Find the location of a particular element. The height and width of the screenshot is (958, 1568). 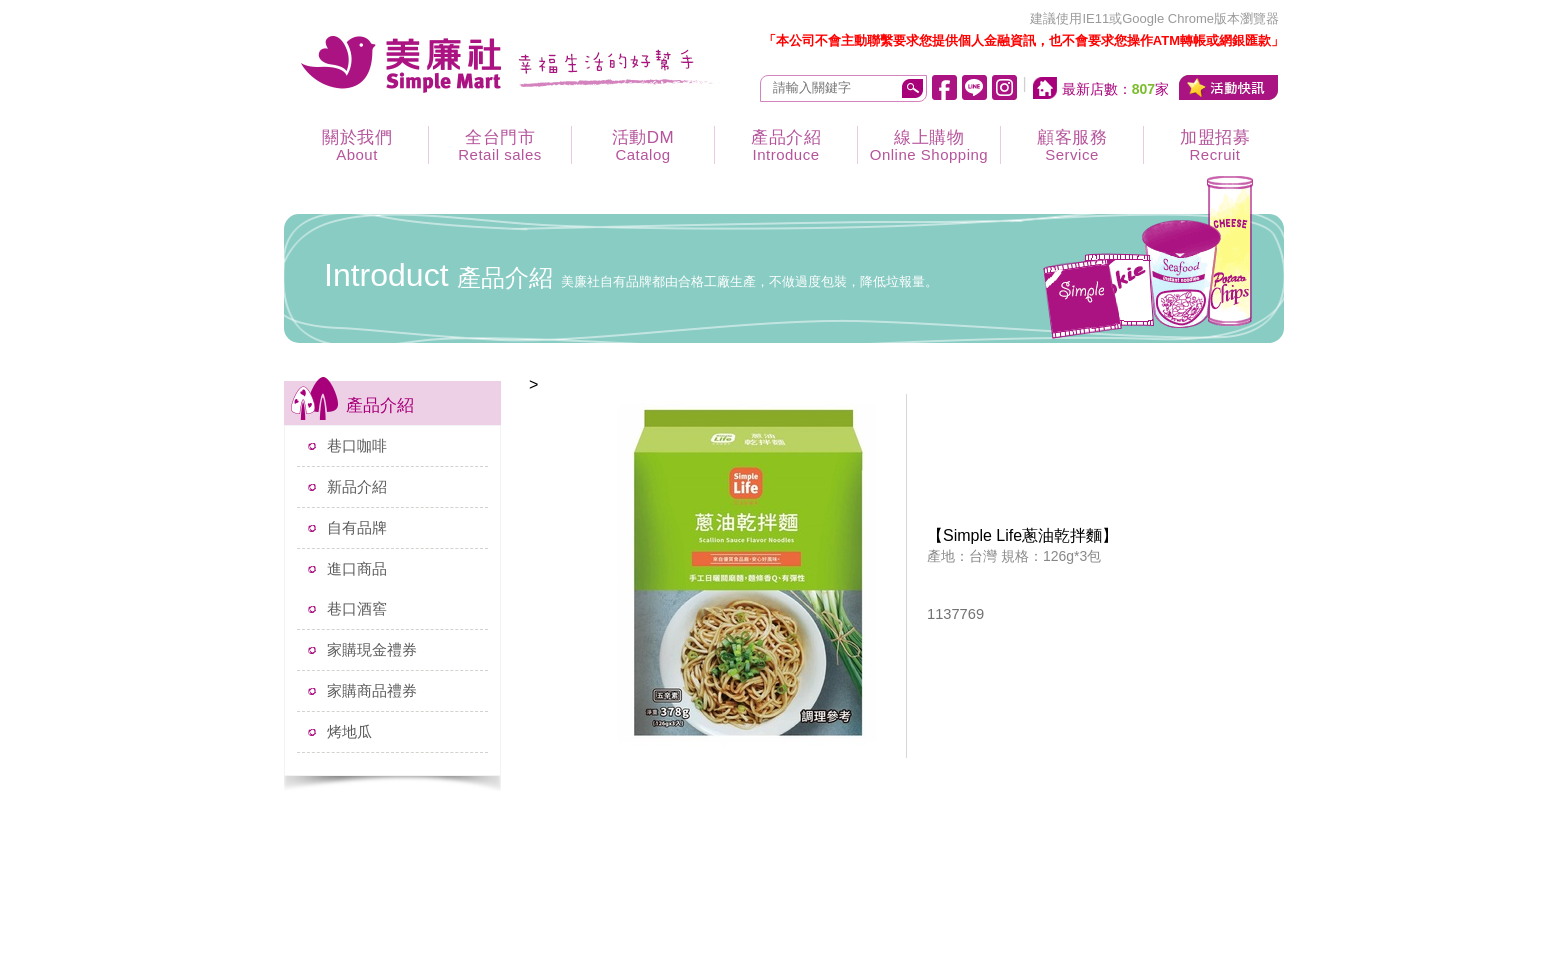

家購現金禮券 is located at coordinates (372, 649).